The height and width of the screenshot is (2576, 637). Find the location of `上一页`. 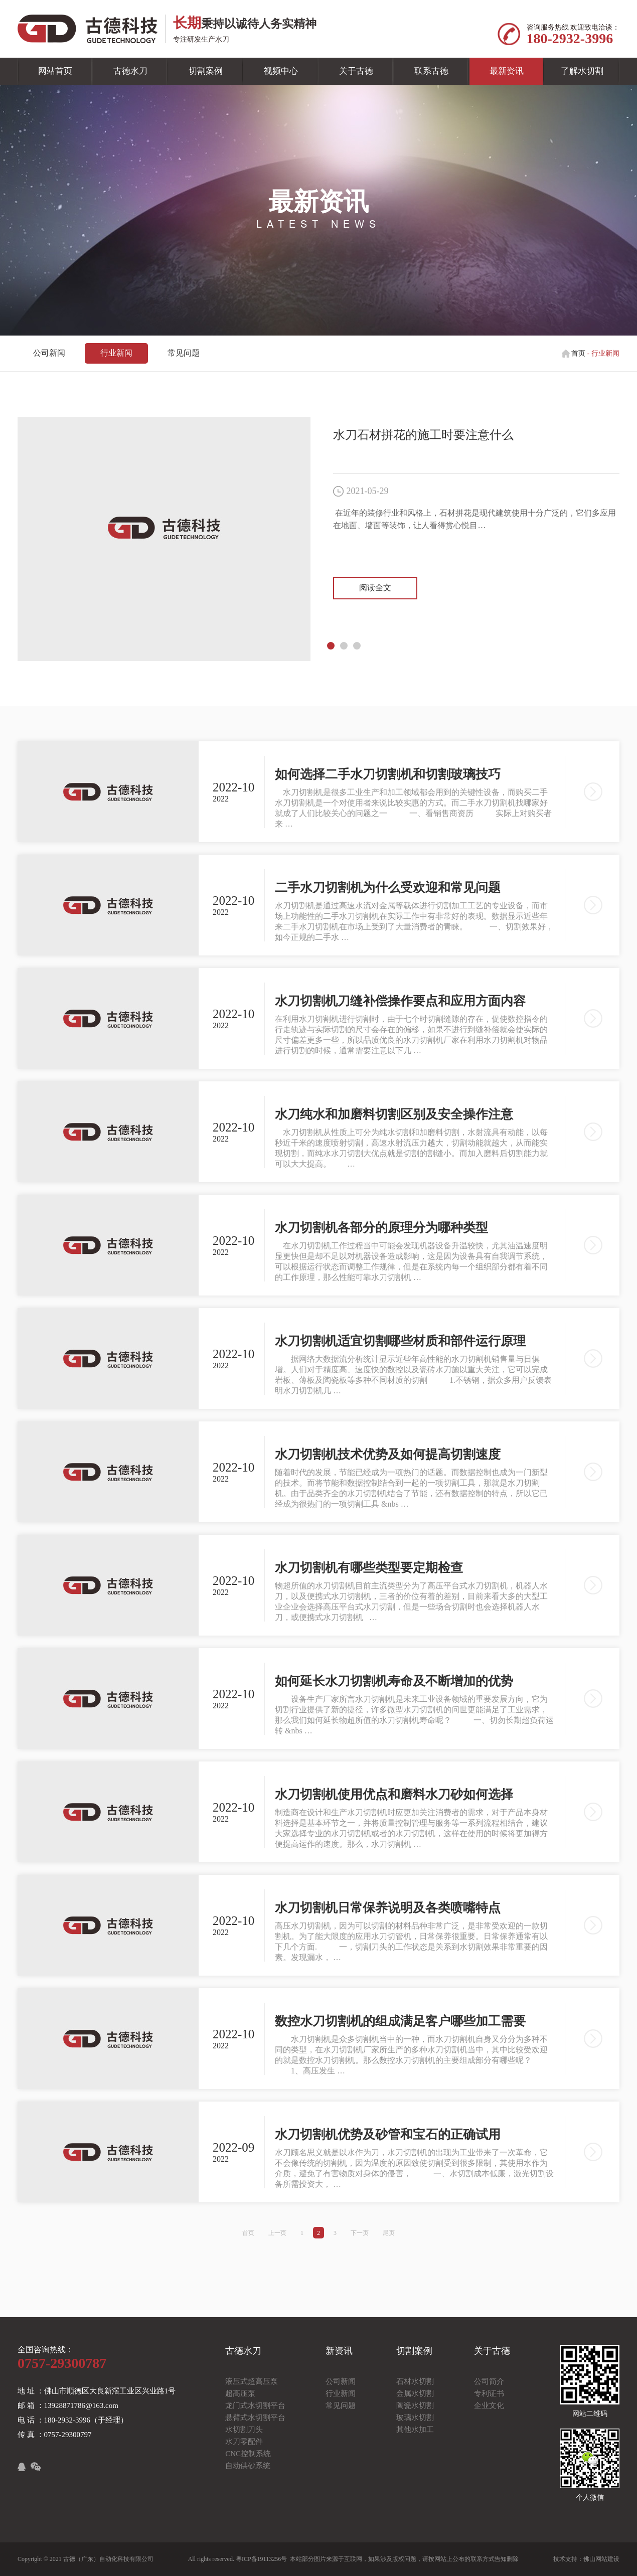

上一页 is located at coordinates (277, 2232).